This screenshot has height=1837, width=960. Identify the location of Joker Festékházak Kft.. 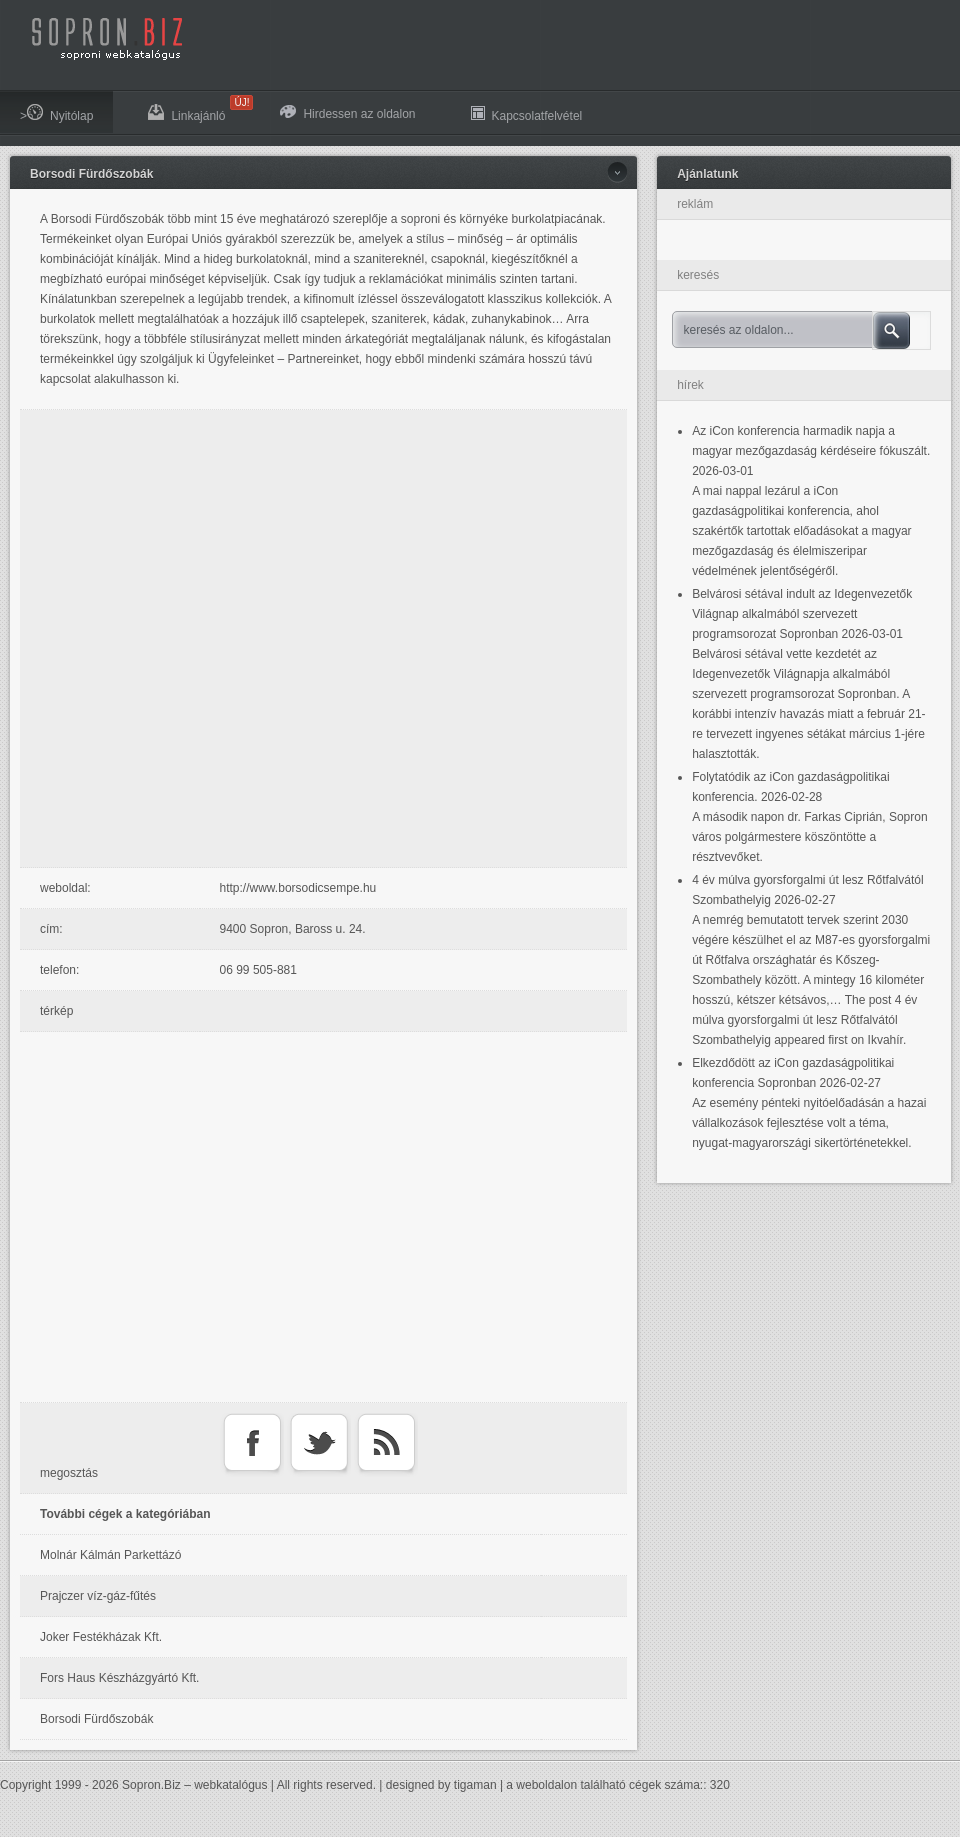
(101, 1637).